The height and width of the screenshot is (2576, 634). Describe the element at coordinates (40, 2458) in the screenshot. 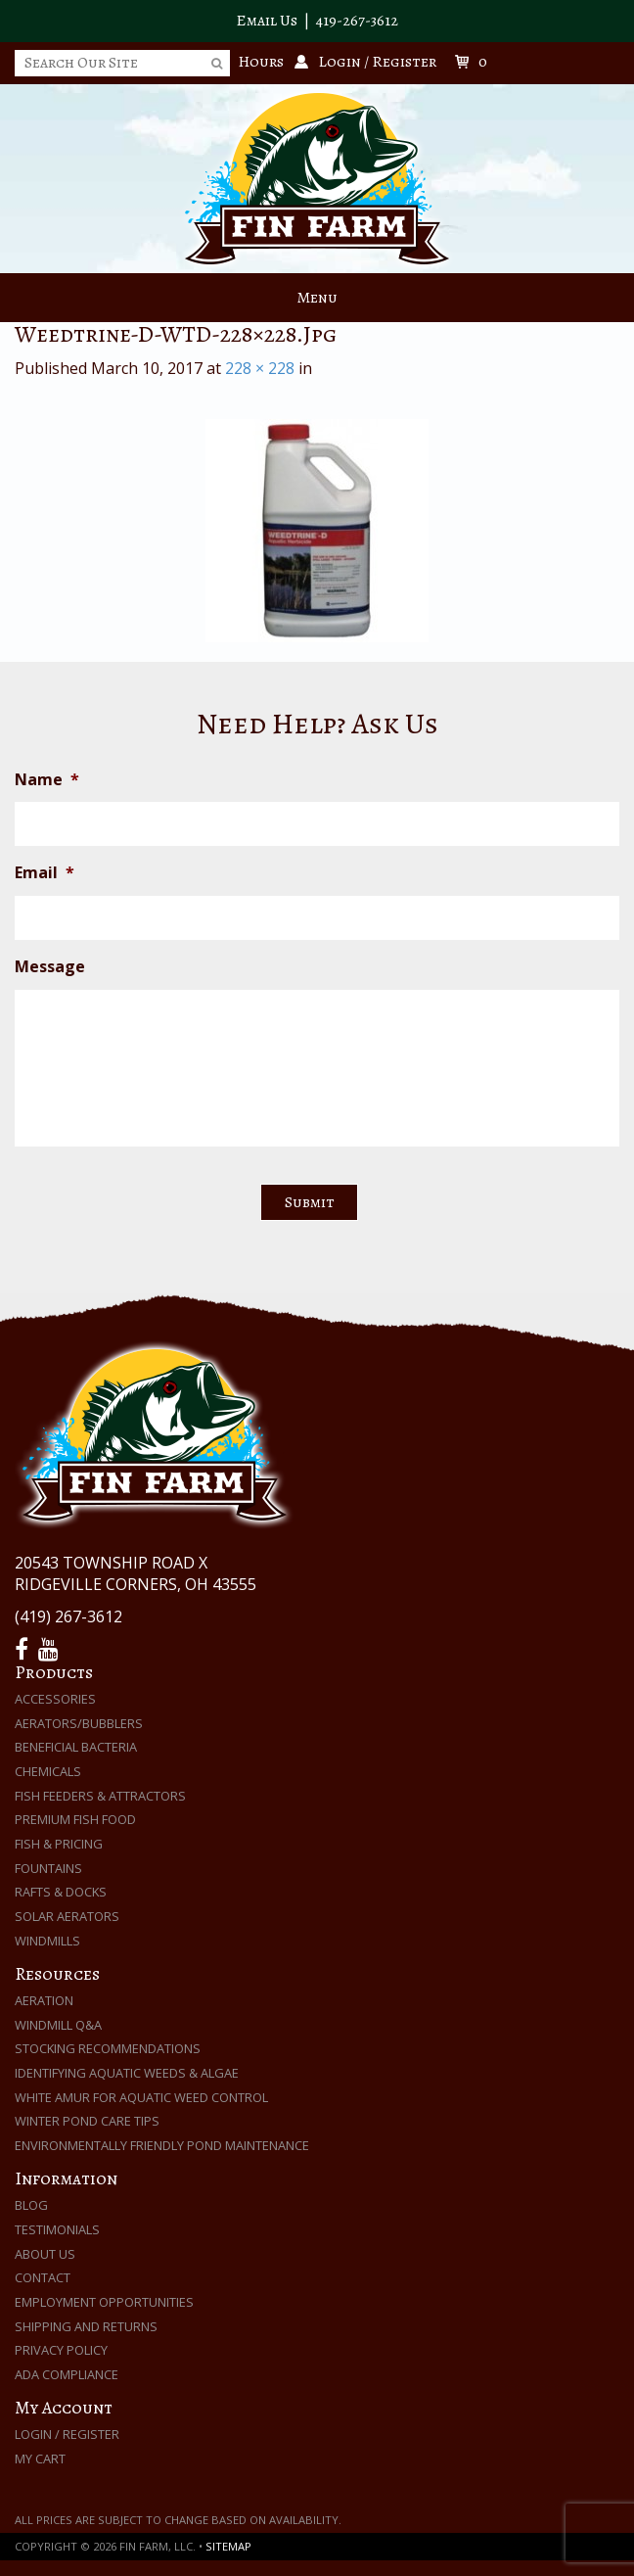

I see `My Cart` at that location.